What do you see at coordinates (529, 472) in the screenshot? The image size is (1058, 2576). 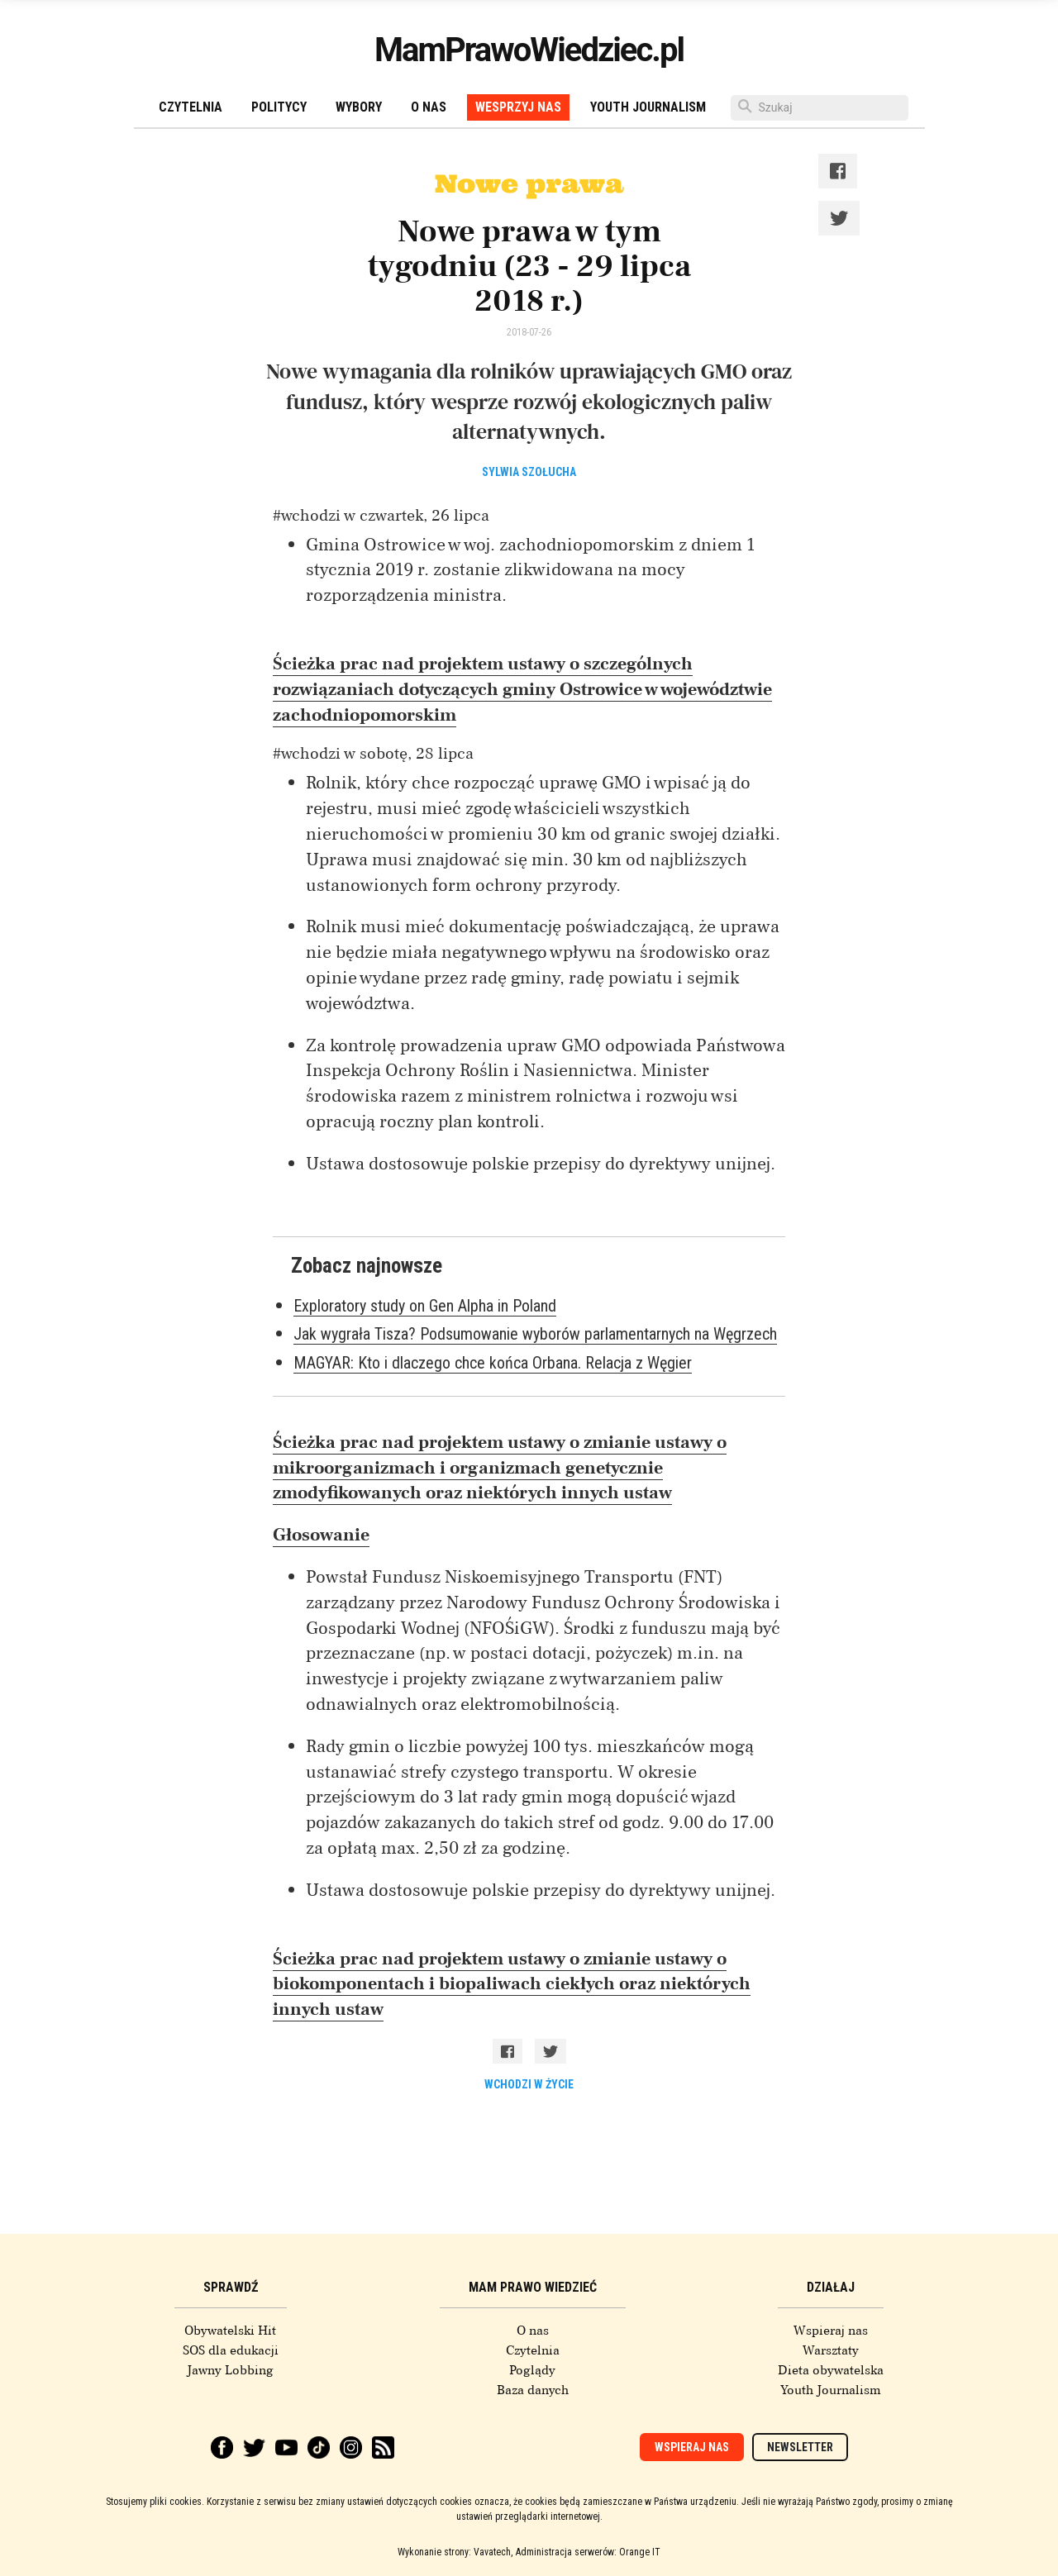 I see `Sylwia Szołucha` at bounding box center [529, 472].